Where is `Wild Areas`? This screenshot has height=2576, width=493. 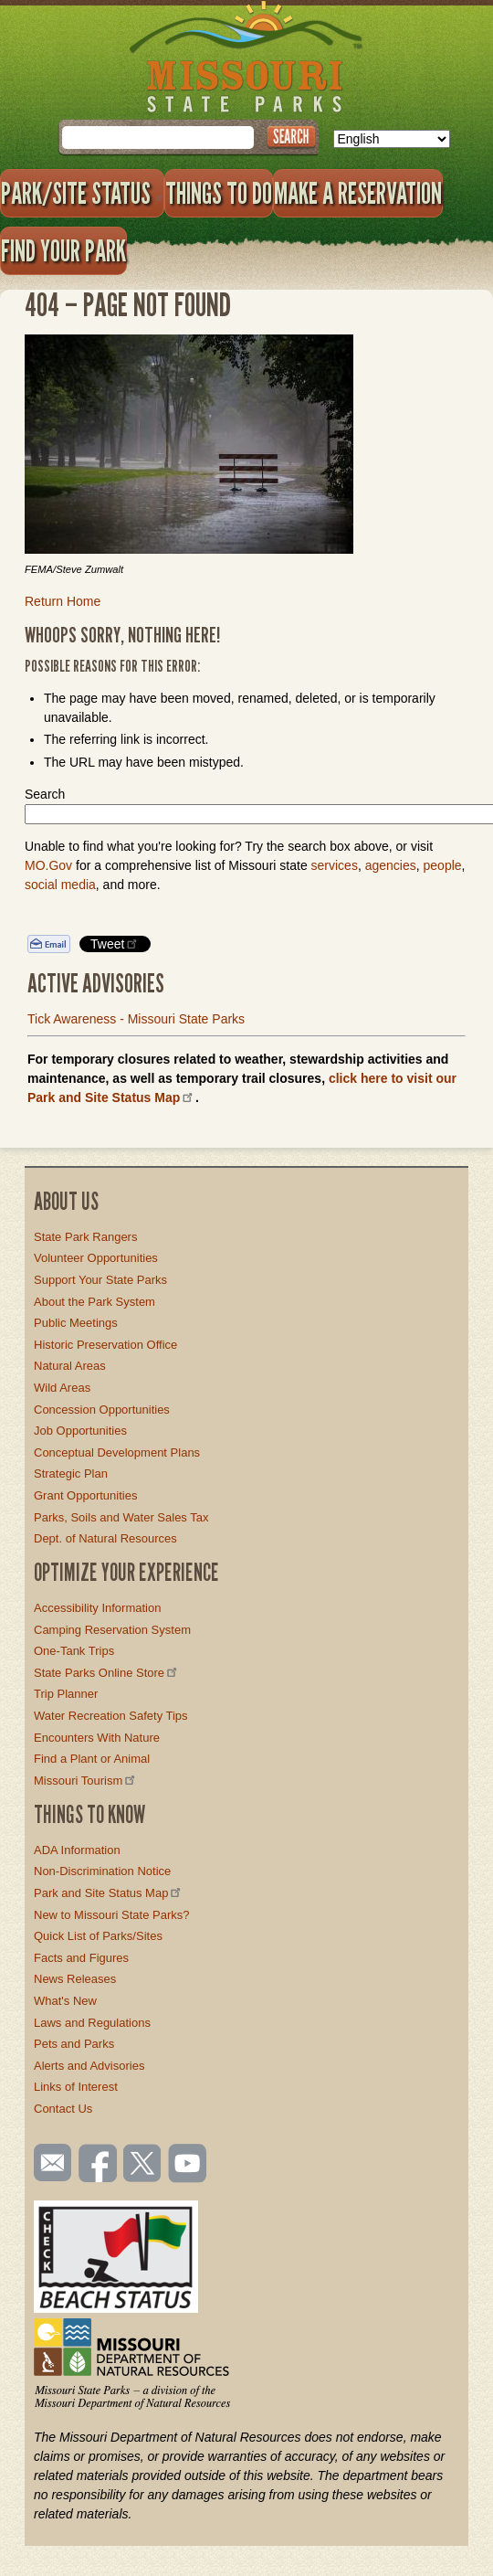
Wild Areas is located at coordinates (62, 1387).